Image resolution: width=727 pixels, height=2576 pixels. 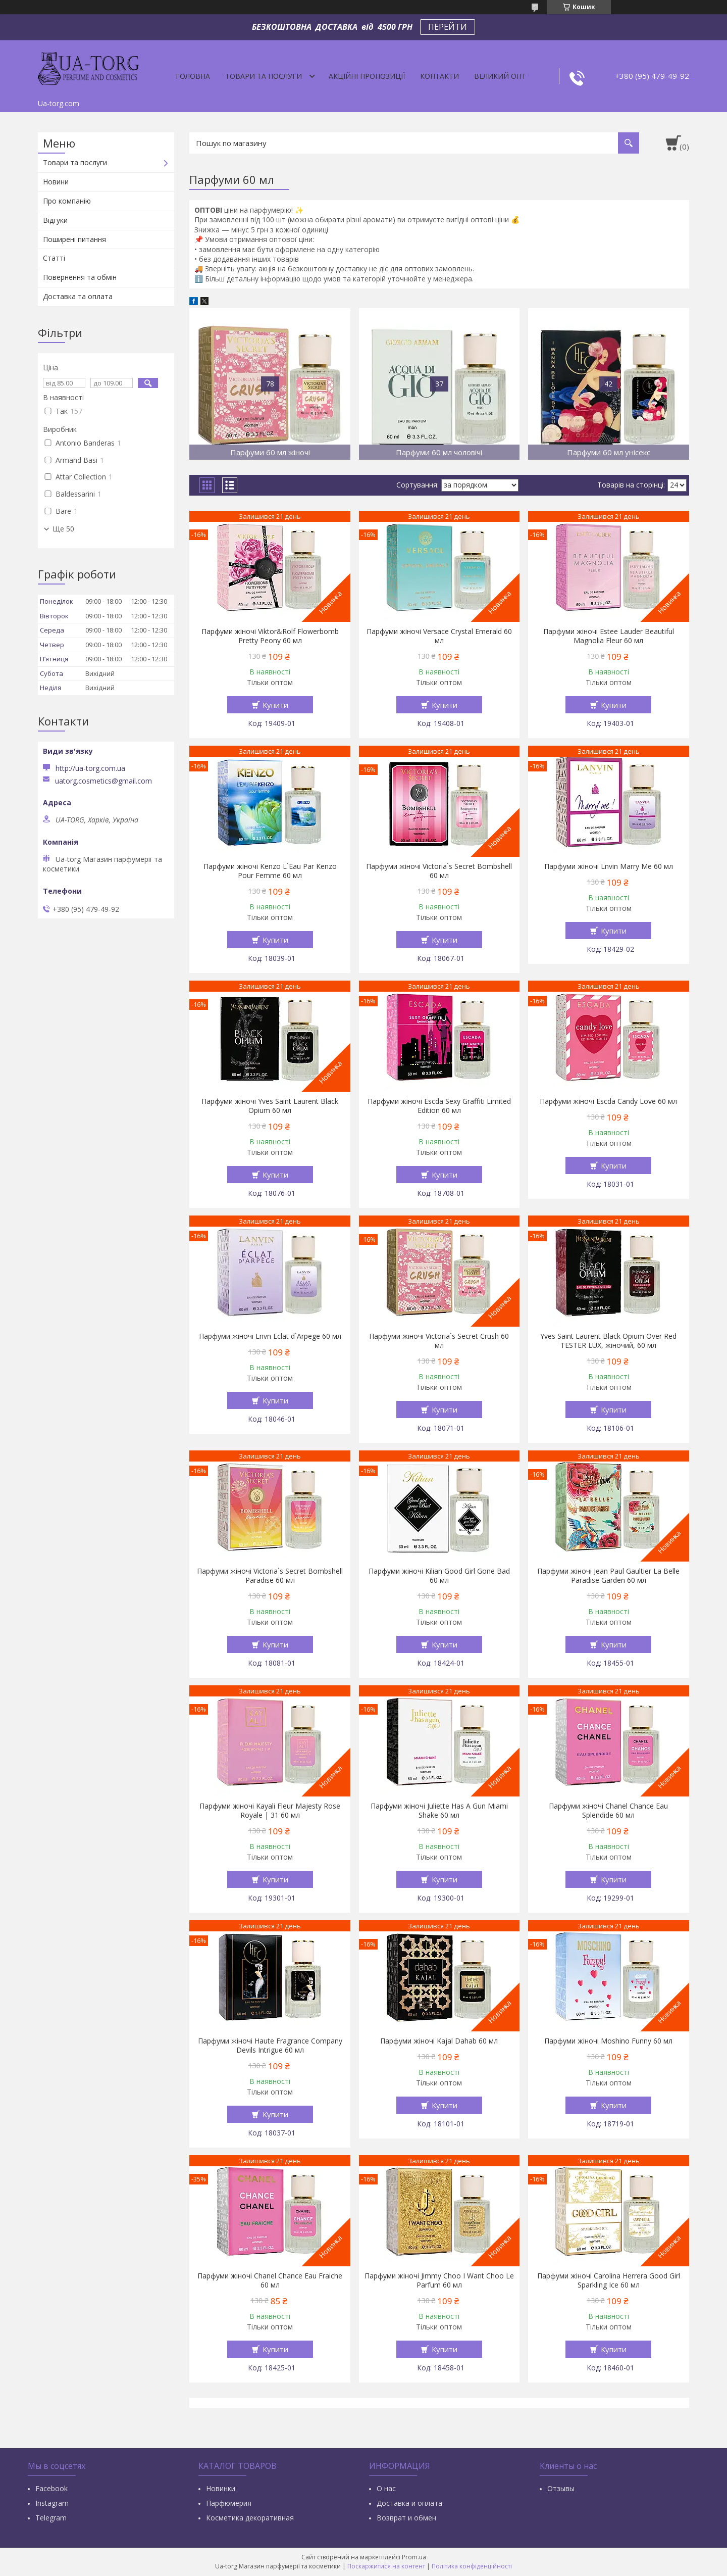 I want to click on ПЕРЕЙТИ, so click(x=447, y=26).